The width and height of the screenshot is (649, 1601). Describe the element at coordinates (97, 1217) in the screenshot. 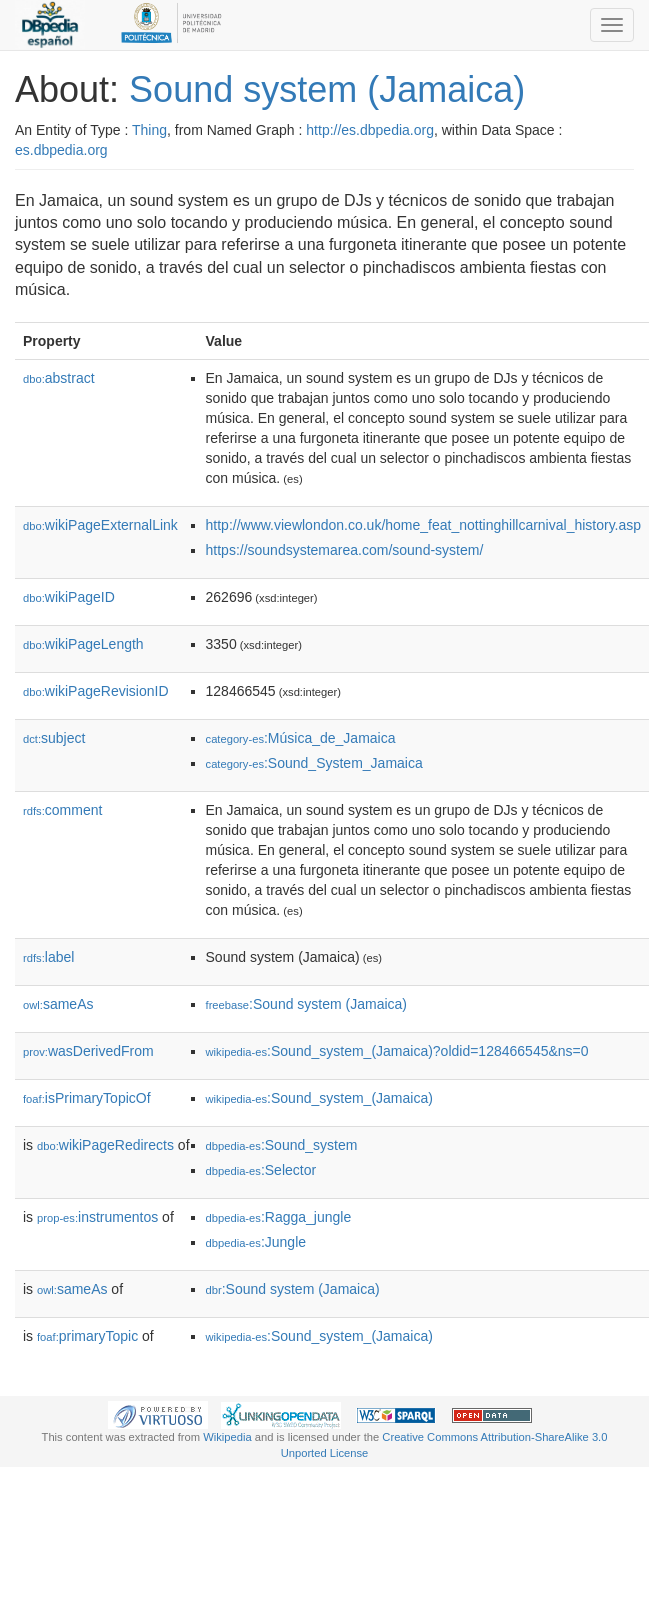

I see `instrumentos` at that location.